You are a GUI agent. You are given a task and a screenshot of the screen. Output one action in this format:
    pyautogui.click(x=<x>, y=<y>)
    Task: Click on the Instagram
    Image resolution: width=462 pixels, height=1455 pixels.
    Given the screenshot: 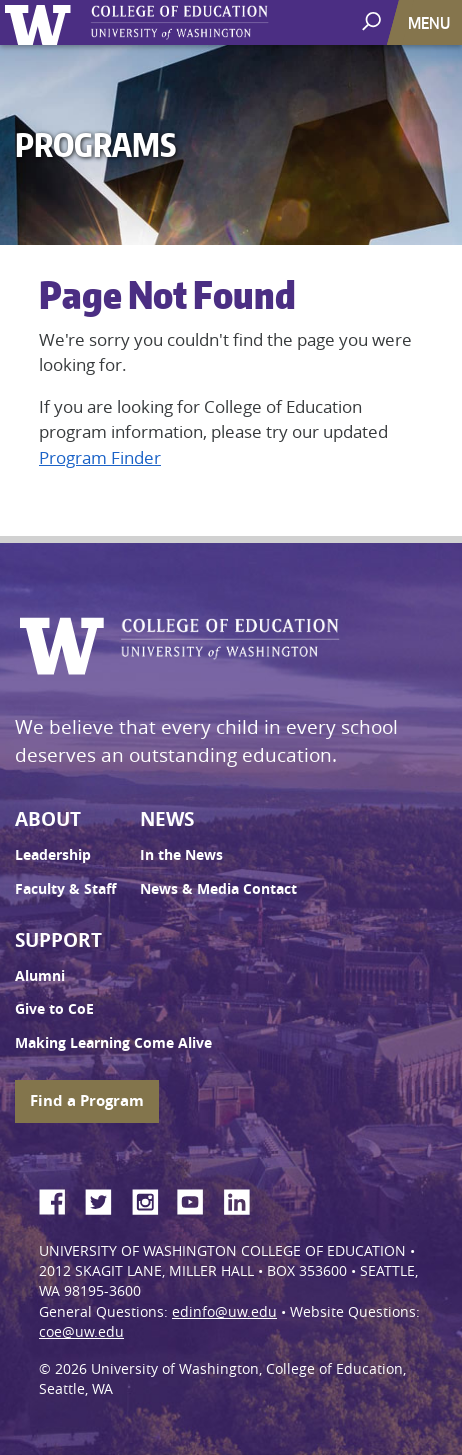 What is the action you would take?
    pyautogui.click(x=152, y=1199)
    